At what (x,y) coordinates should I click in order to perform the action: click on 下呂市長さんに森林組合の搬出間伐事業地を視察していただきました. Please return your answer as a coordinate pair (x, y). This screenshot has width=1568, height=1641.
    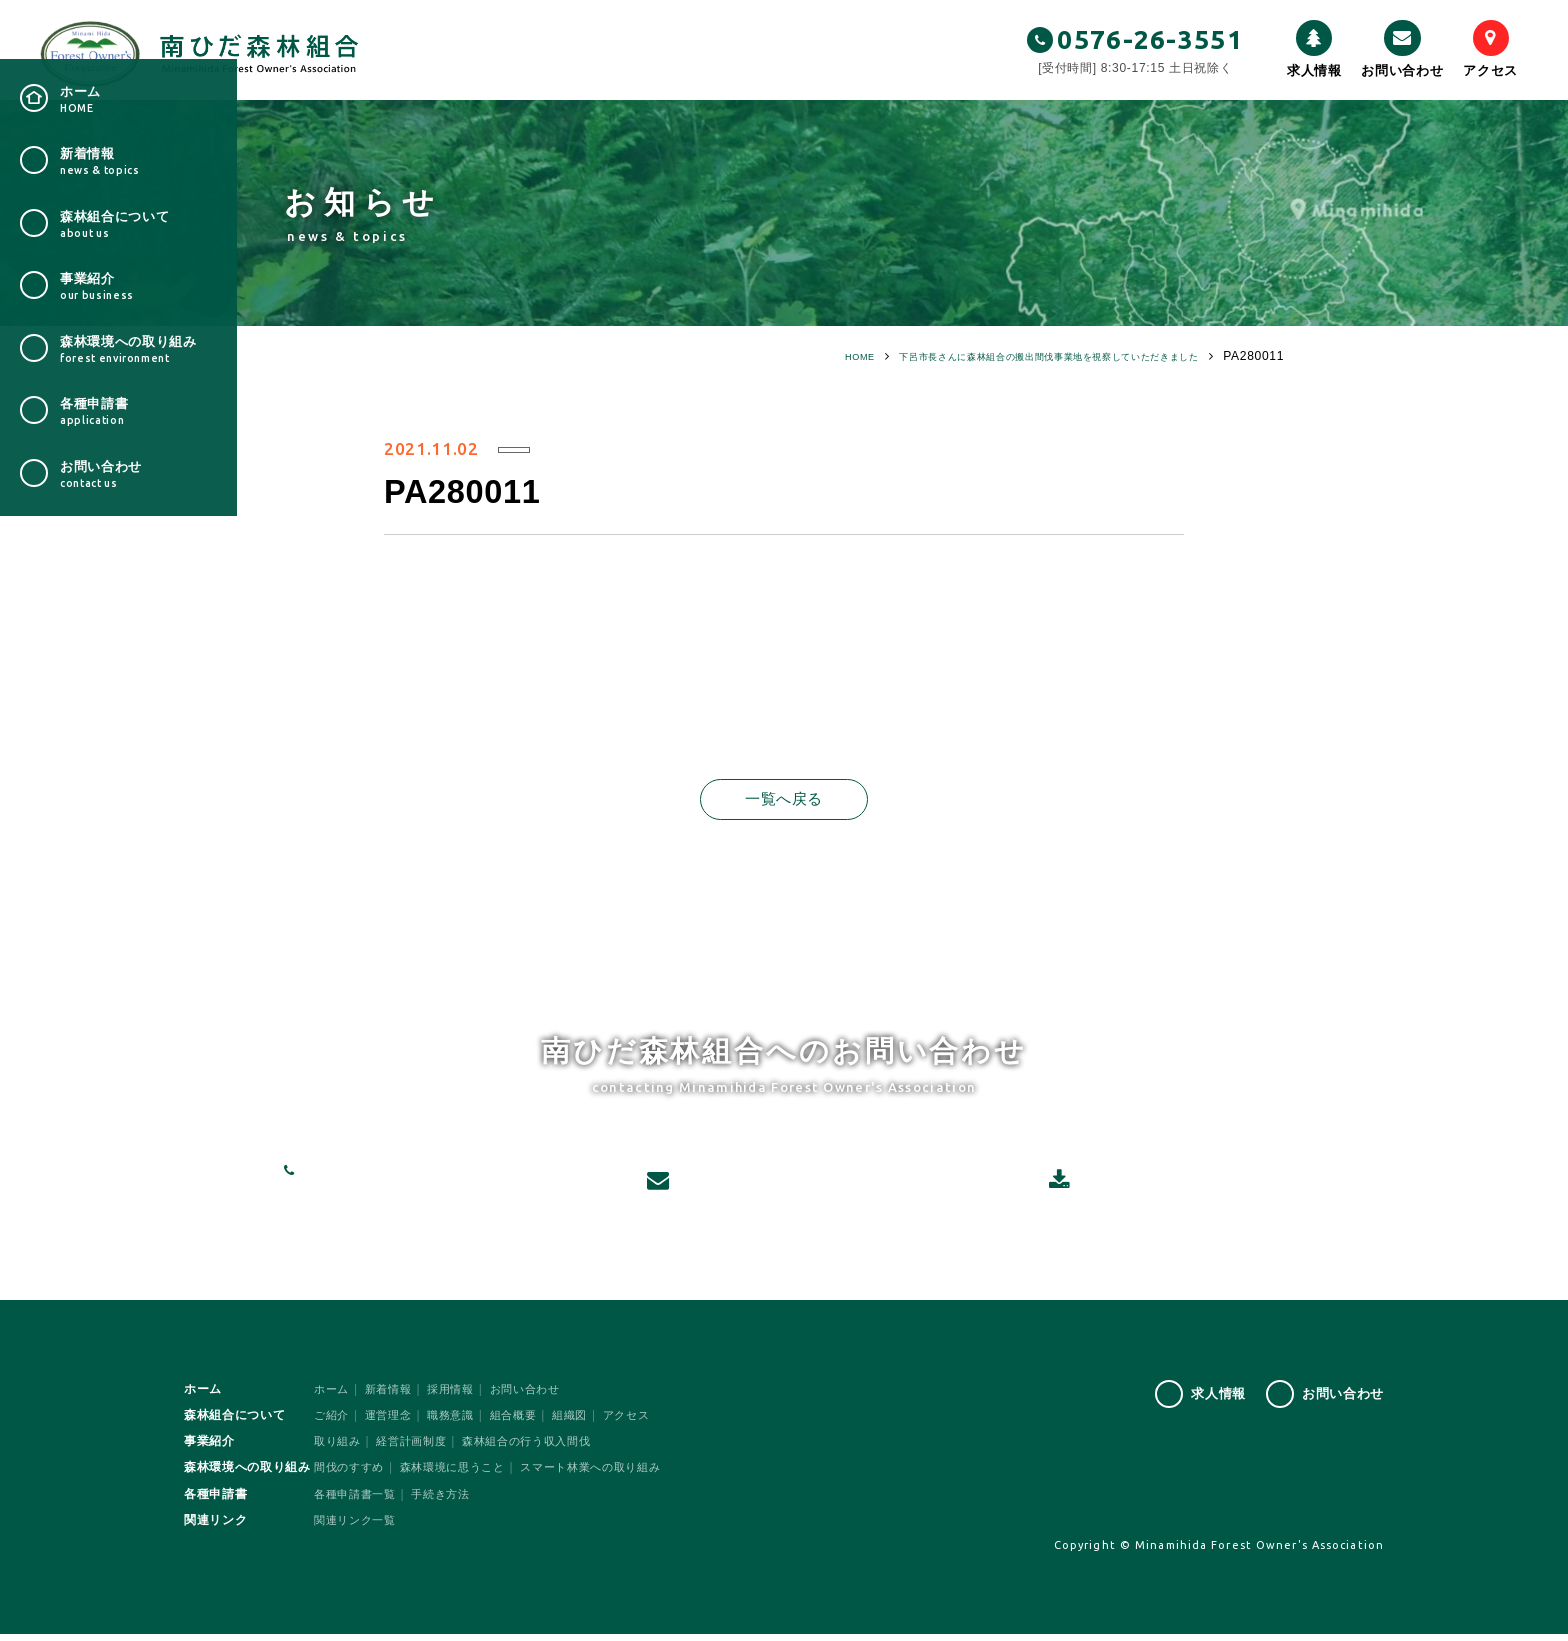
    Looking at the image, I should click on (1002, 356).